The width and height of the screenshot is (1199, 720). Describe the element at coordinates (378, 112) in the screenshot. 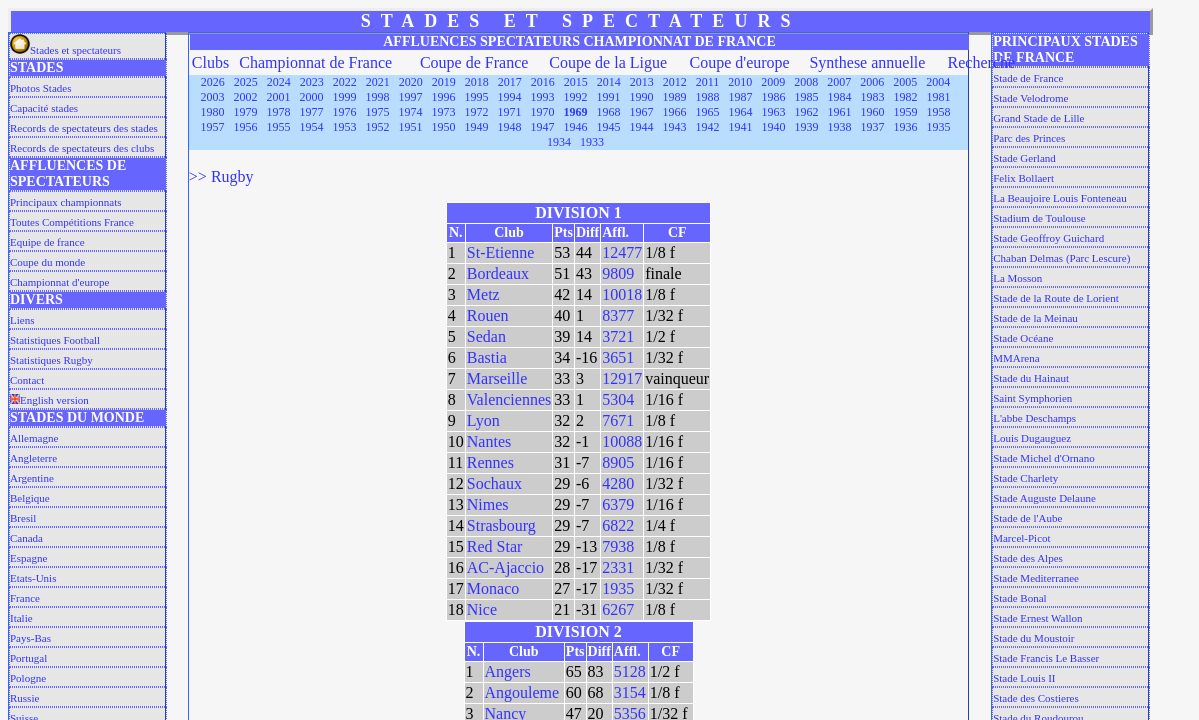

I see `1975` at that location.